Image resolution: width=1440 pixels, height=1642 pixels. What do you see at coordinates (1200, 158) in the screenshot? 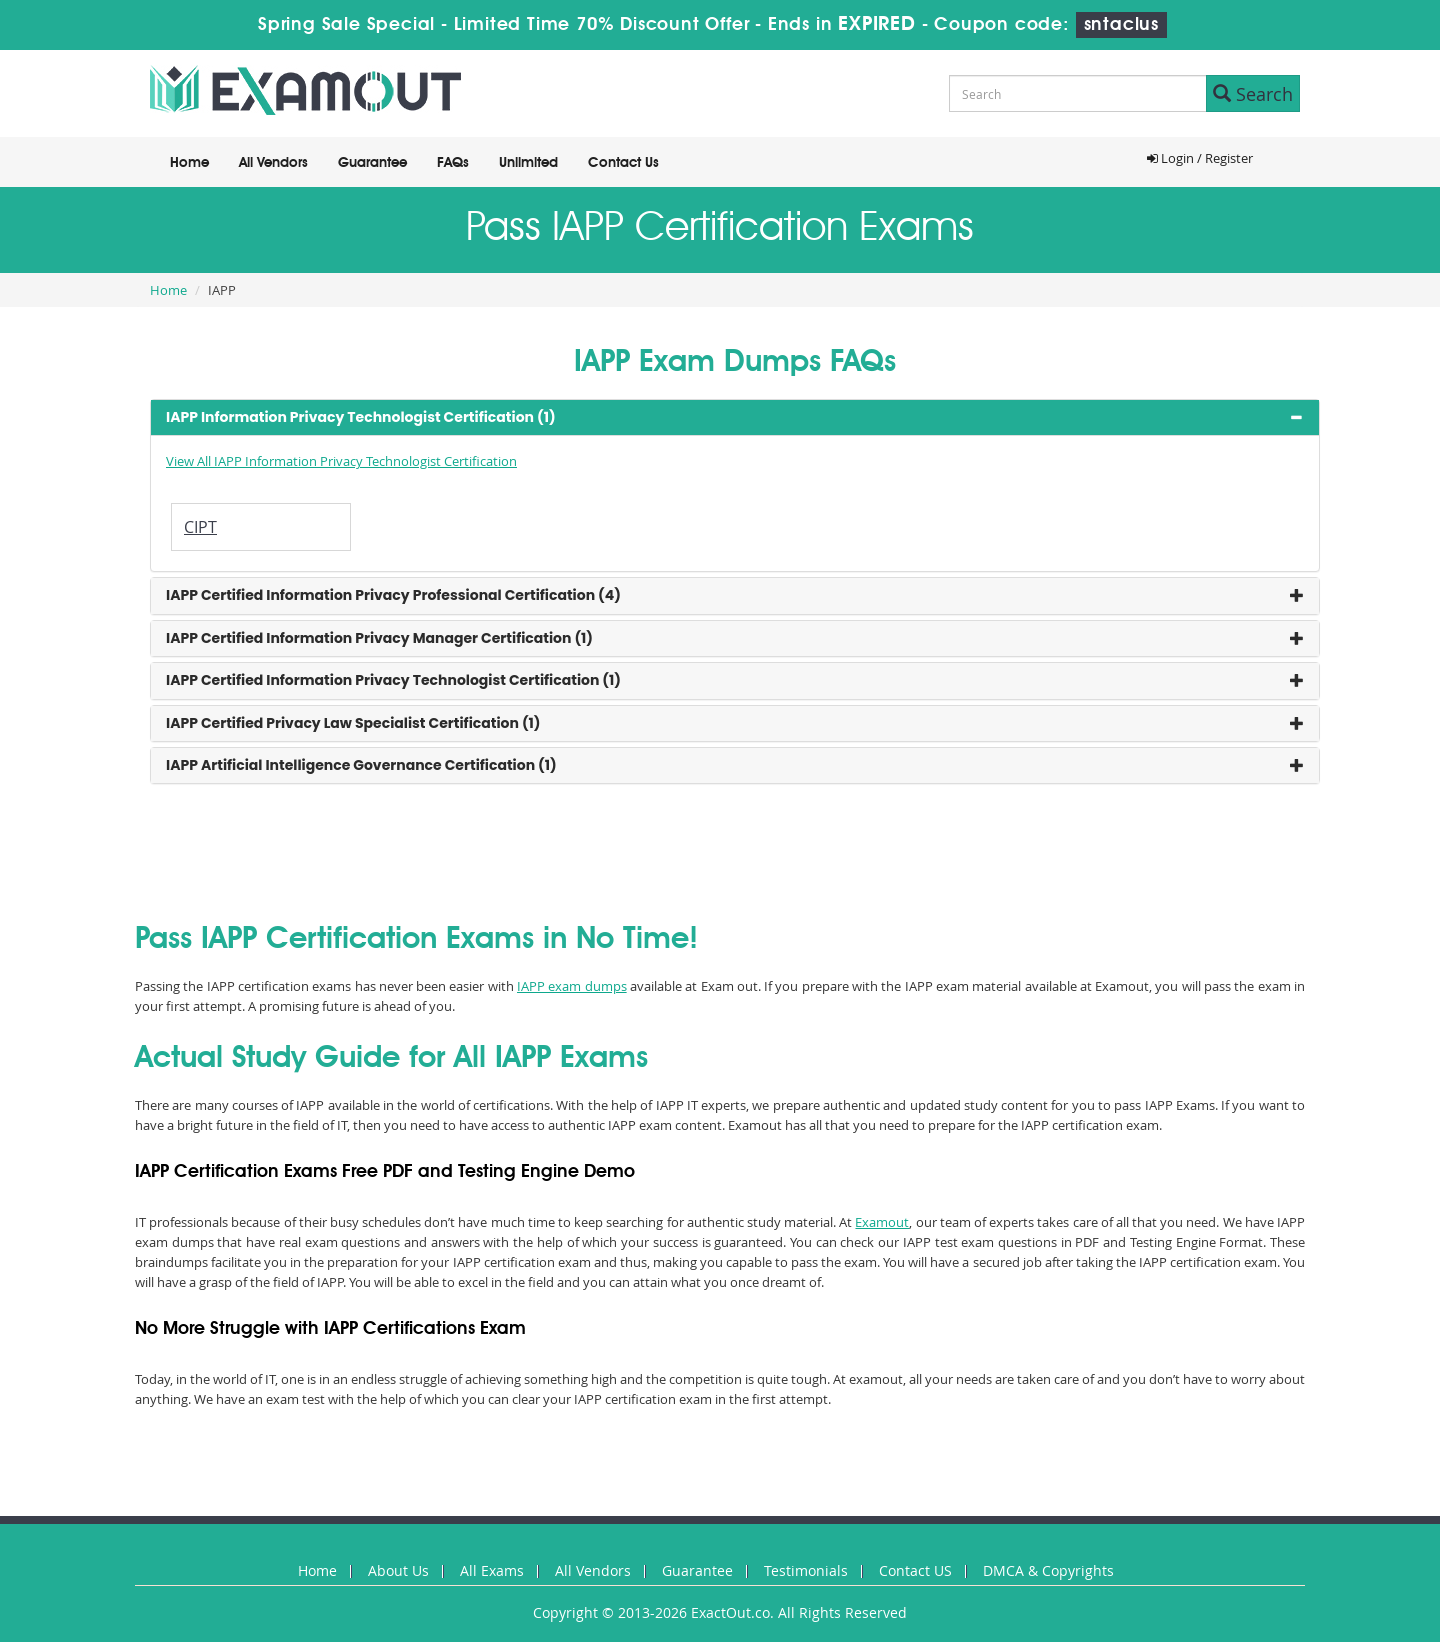
I see `Login / Register` at bounding box center [1200, 158].